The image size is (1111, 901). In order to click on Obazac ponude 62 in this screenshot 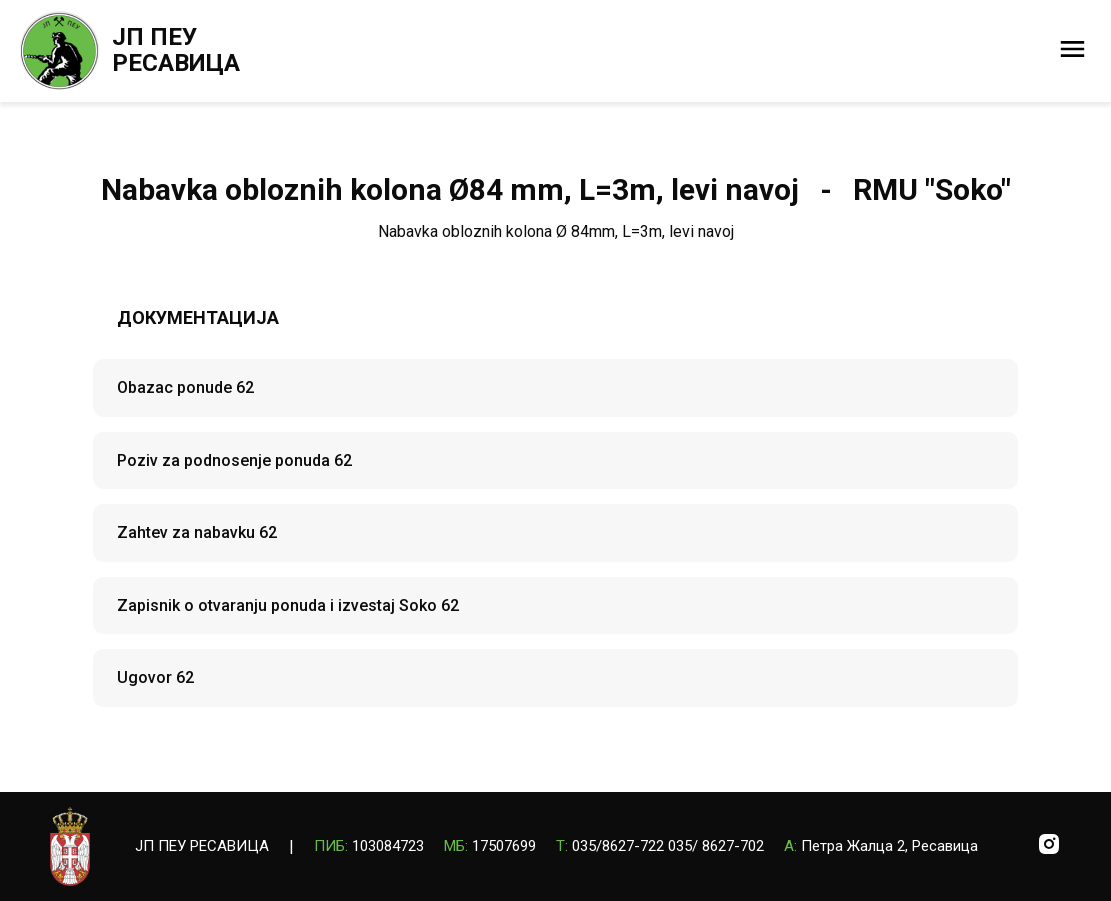, I will do `click(185, 387)`.